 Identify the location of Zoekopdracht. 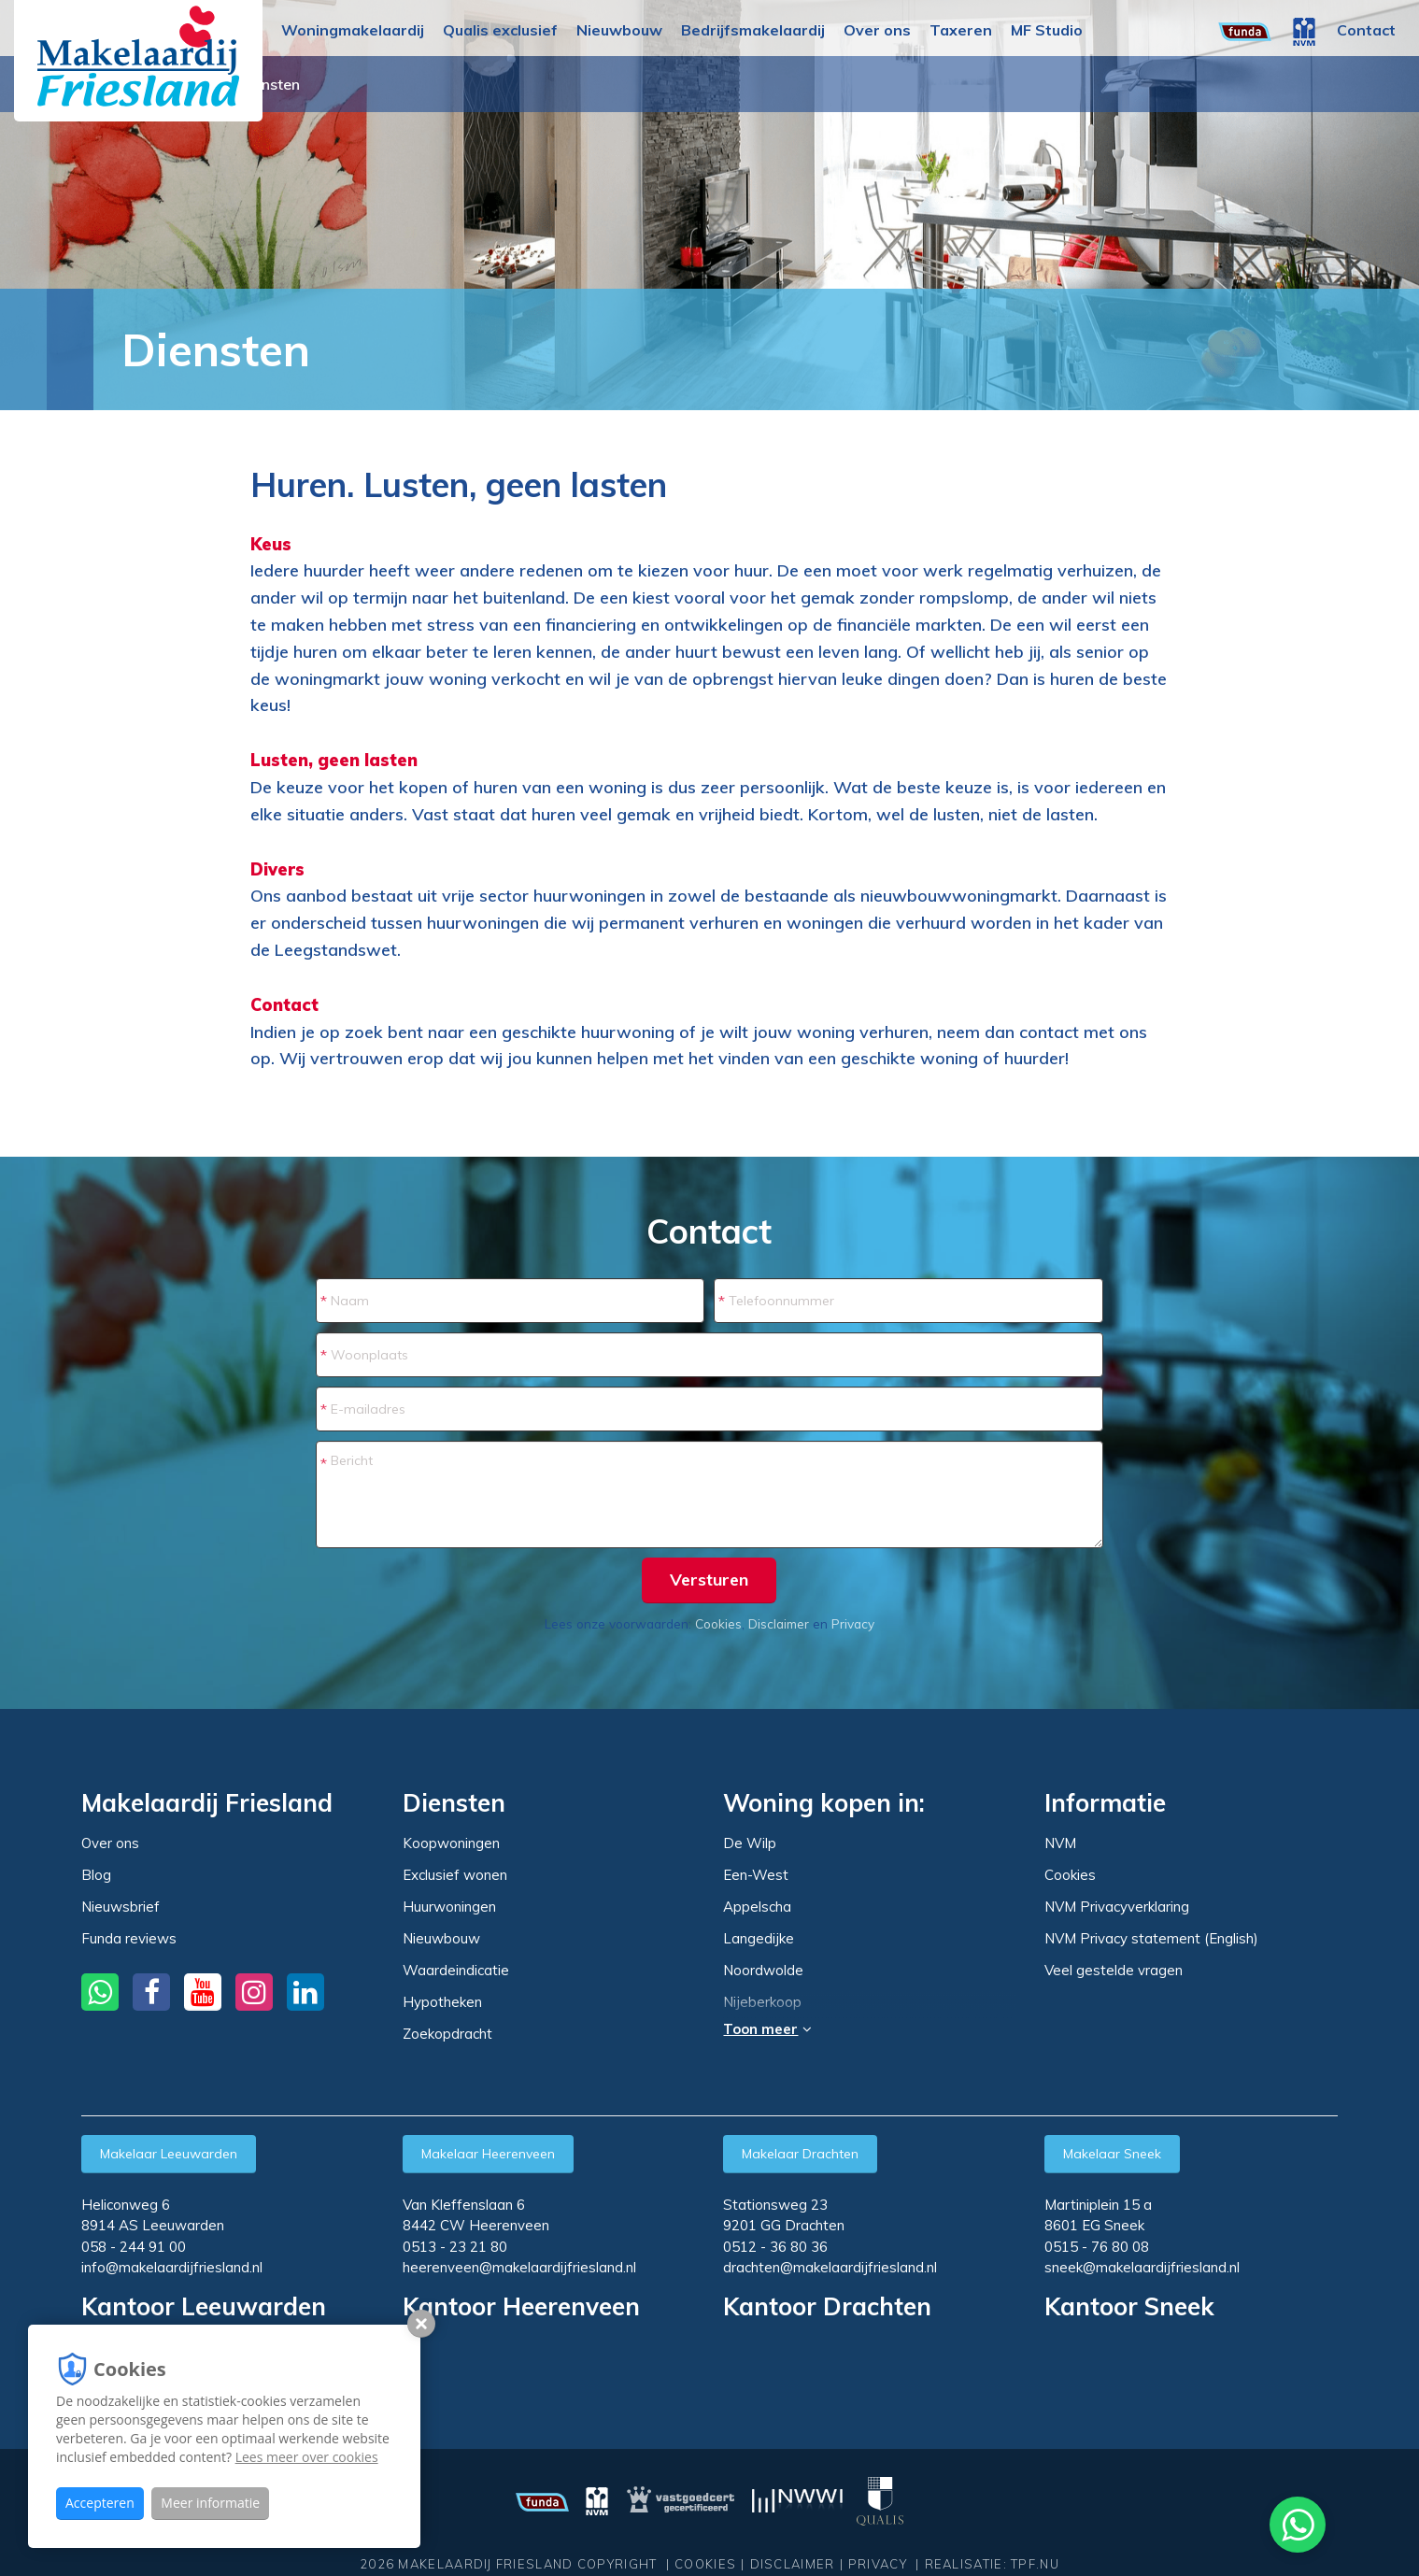
(447, 2033).